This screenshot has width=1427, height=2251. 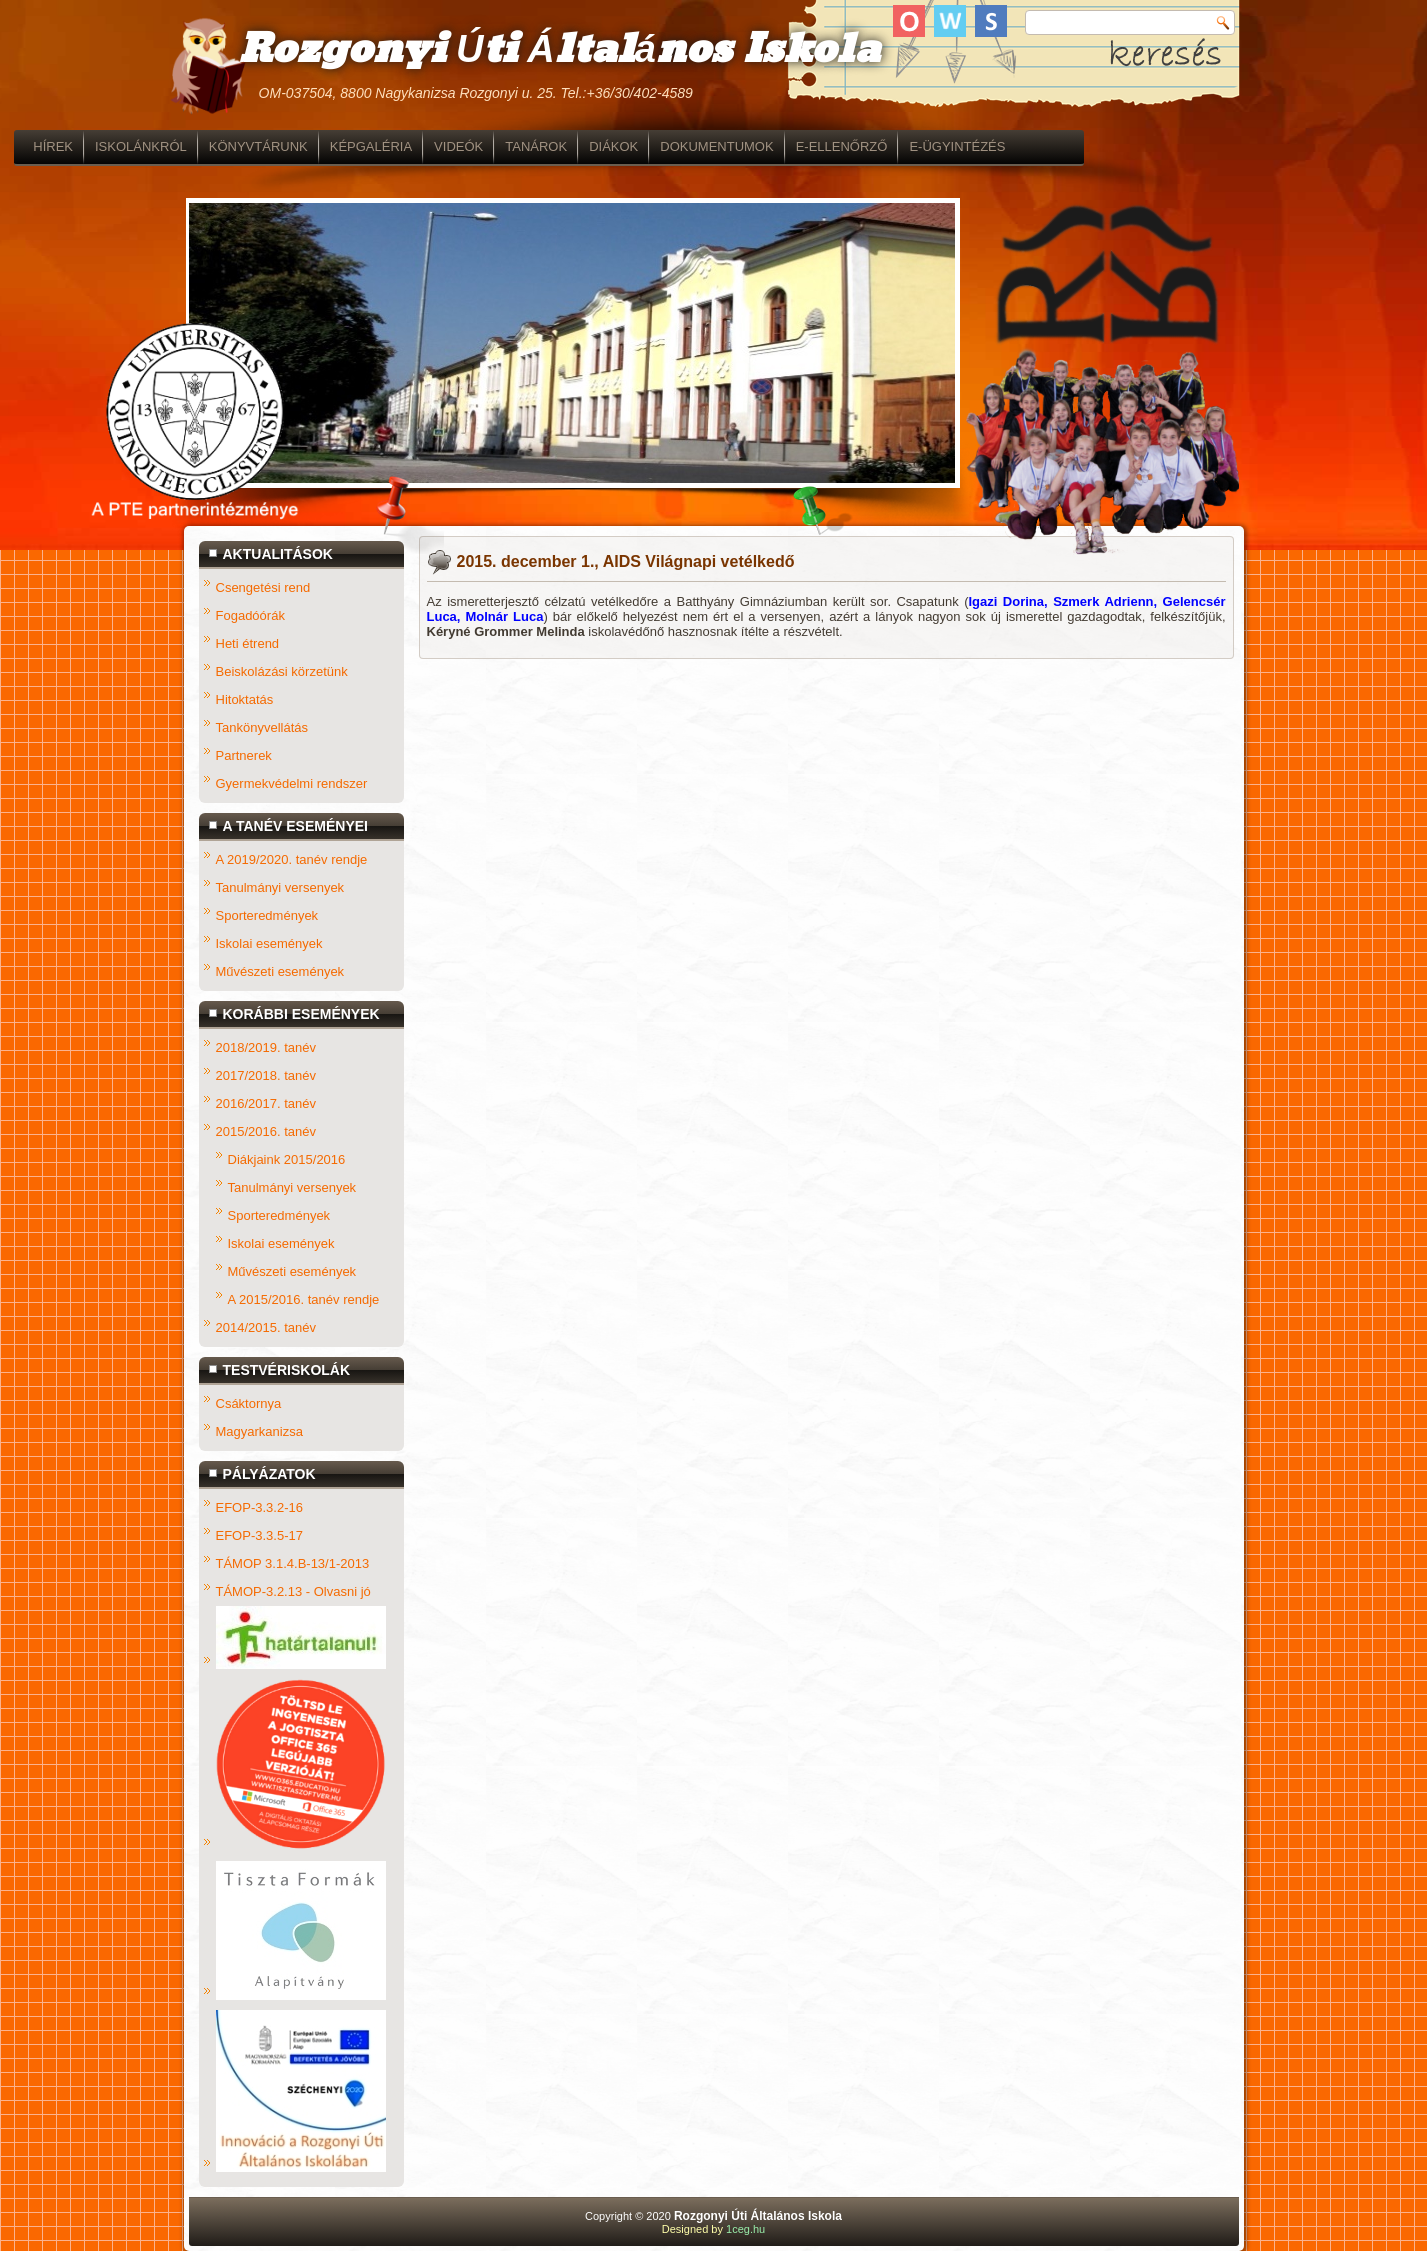 What do you see at coordinates (223, 146) in the screenshot?
I see `HÍREK` at bounding box center [223, 146].